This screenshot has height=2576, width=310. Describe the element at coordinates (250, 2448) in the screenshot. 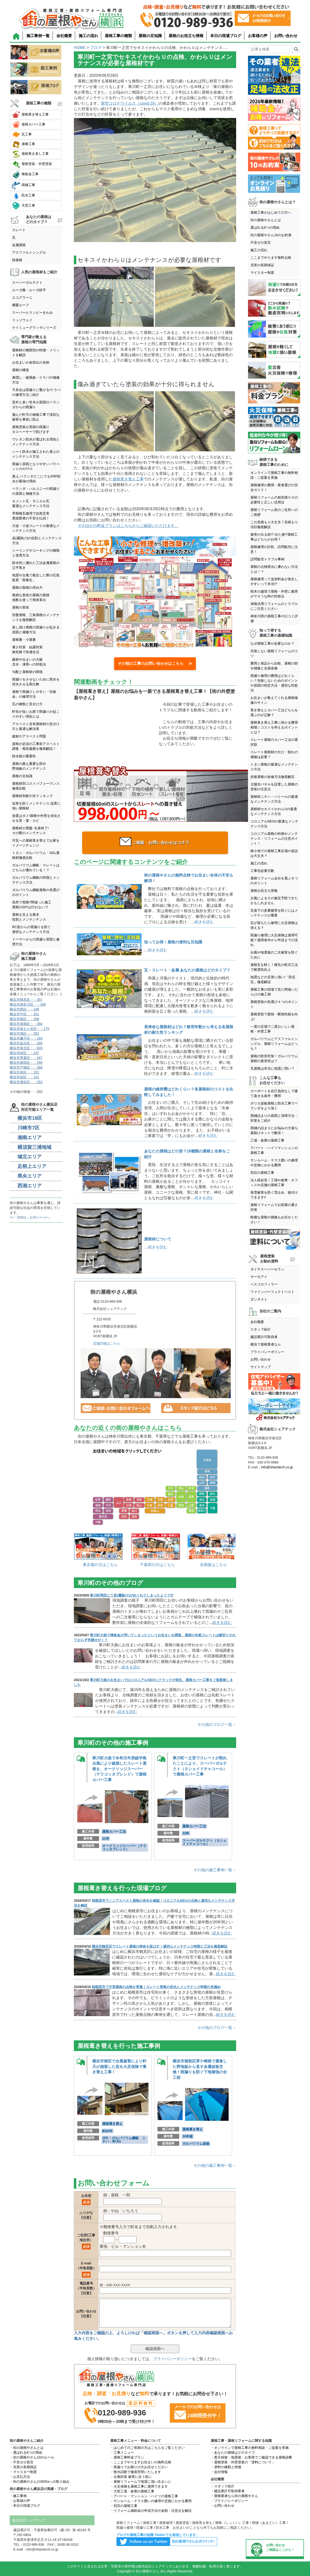

I see `・オンラインで屋根工事の無料相談・ご提案を実施` at that location.